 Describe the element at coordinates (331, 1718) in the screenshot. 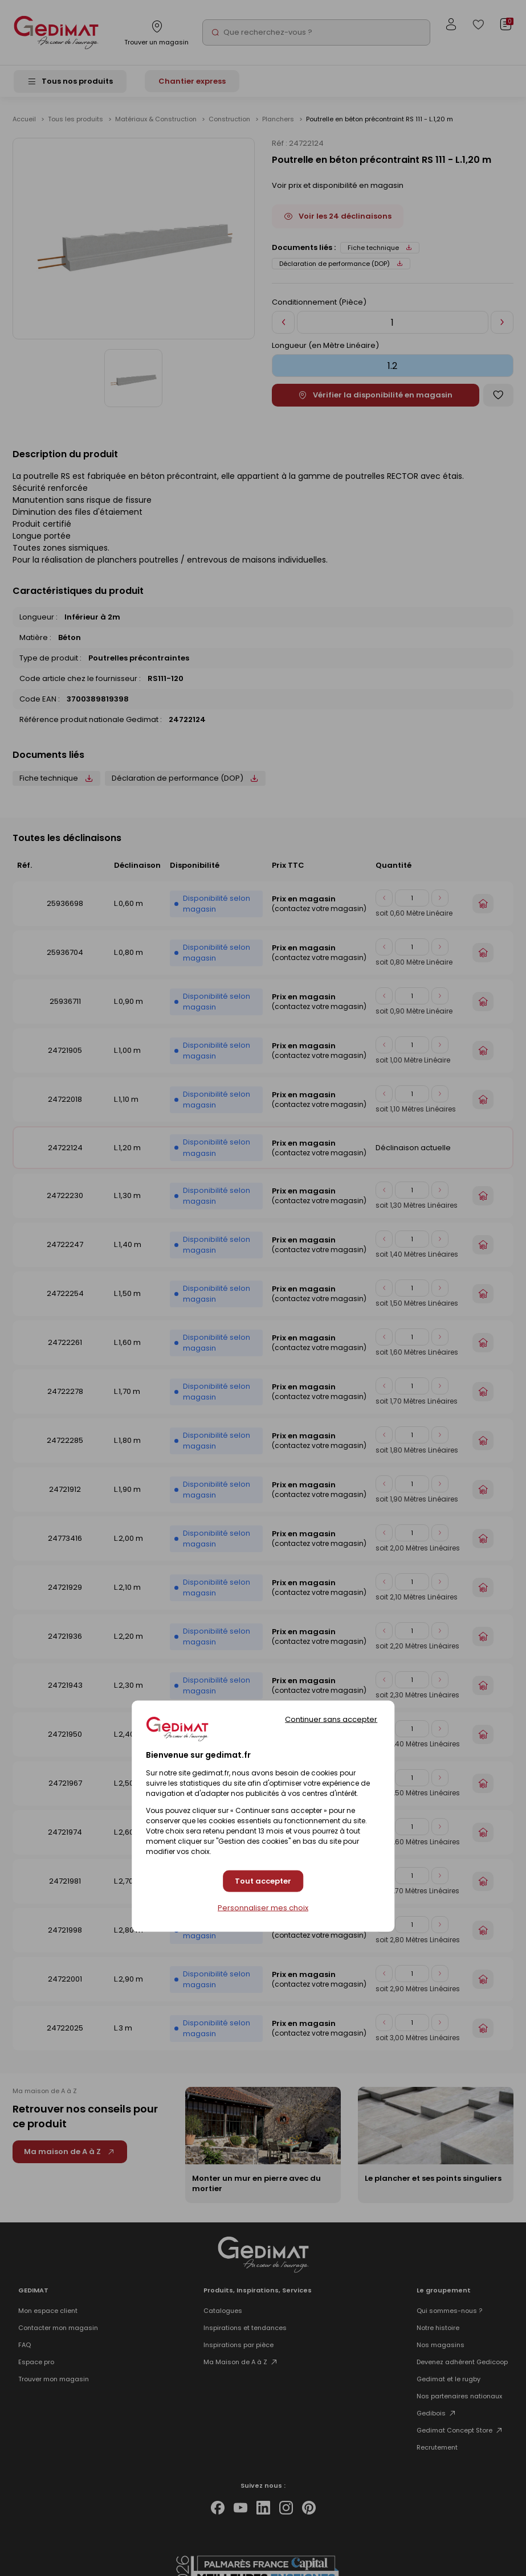

I see `Continuer sans accepter` at that location.